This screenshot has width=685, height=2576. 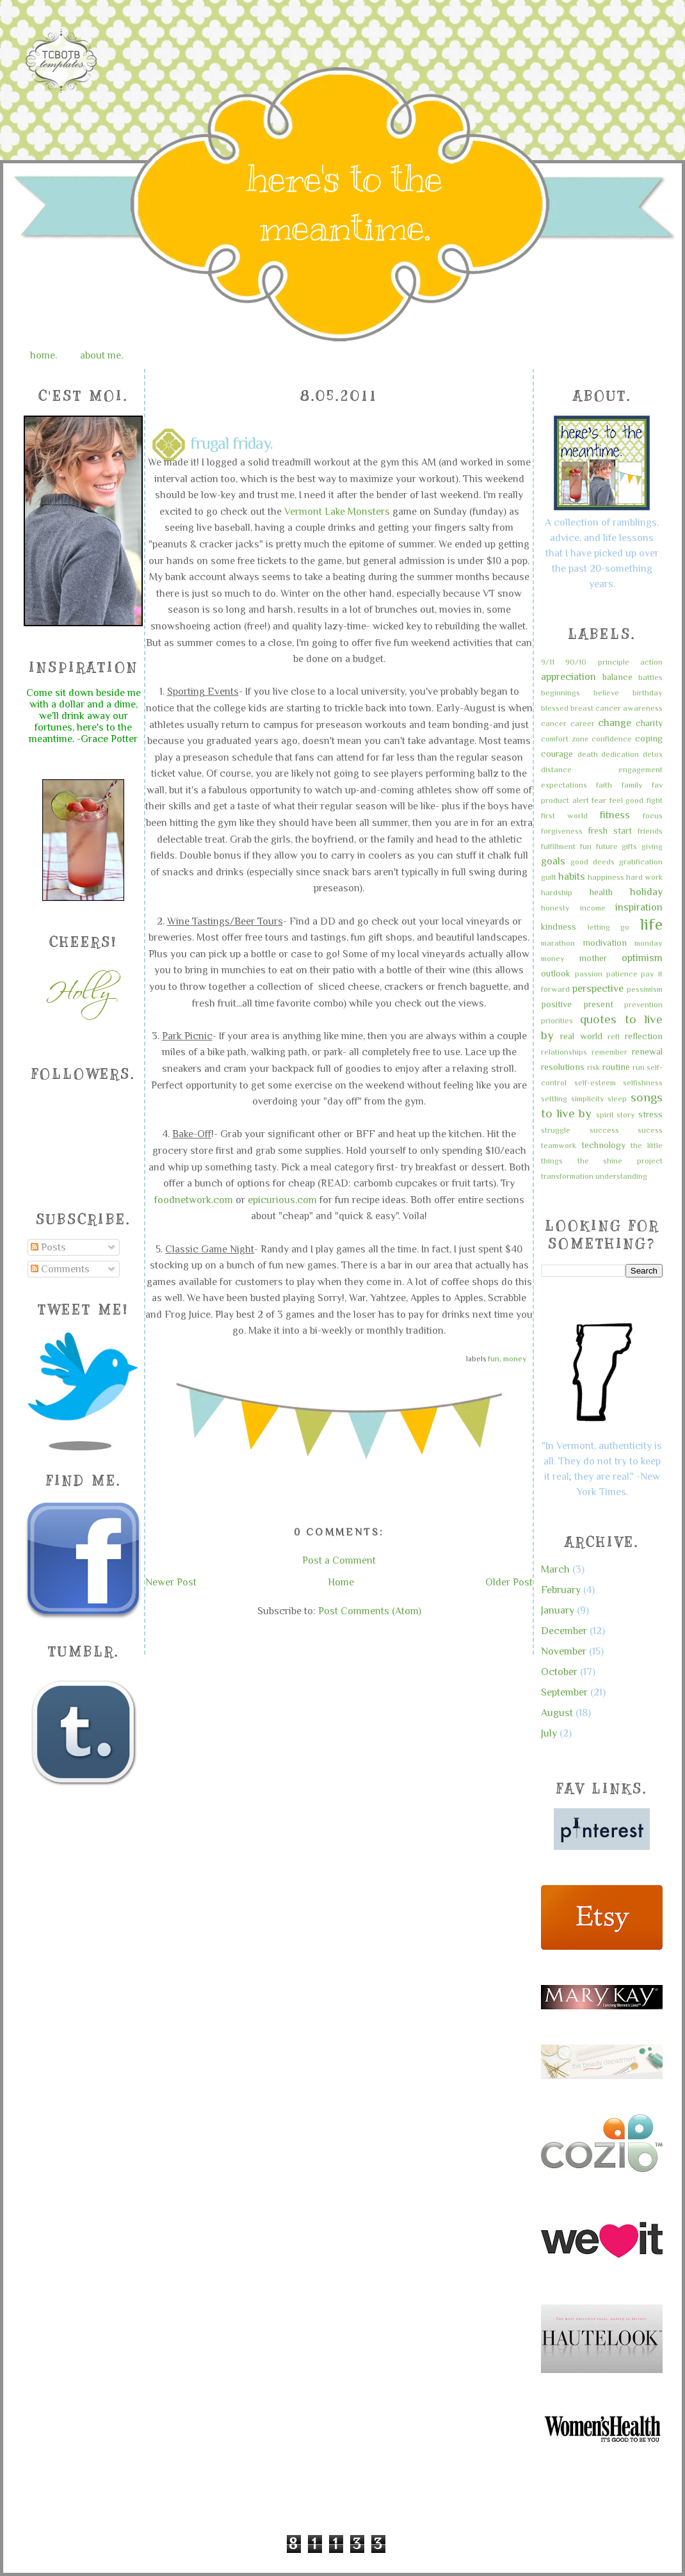 What do you see at coordinates (514, 1358) in the screenshot?
I see `money` at bounding box center [514, 1358].